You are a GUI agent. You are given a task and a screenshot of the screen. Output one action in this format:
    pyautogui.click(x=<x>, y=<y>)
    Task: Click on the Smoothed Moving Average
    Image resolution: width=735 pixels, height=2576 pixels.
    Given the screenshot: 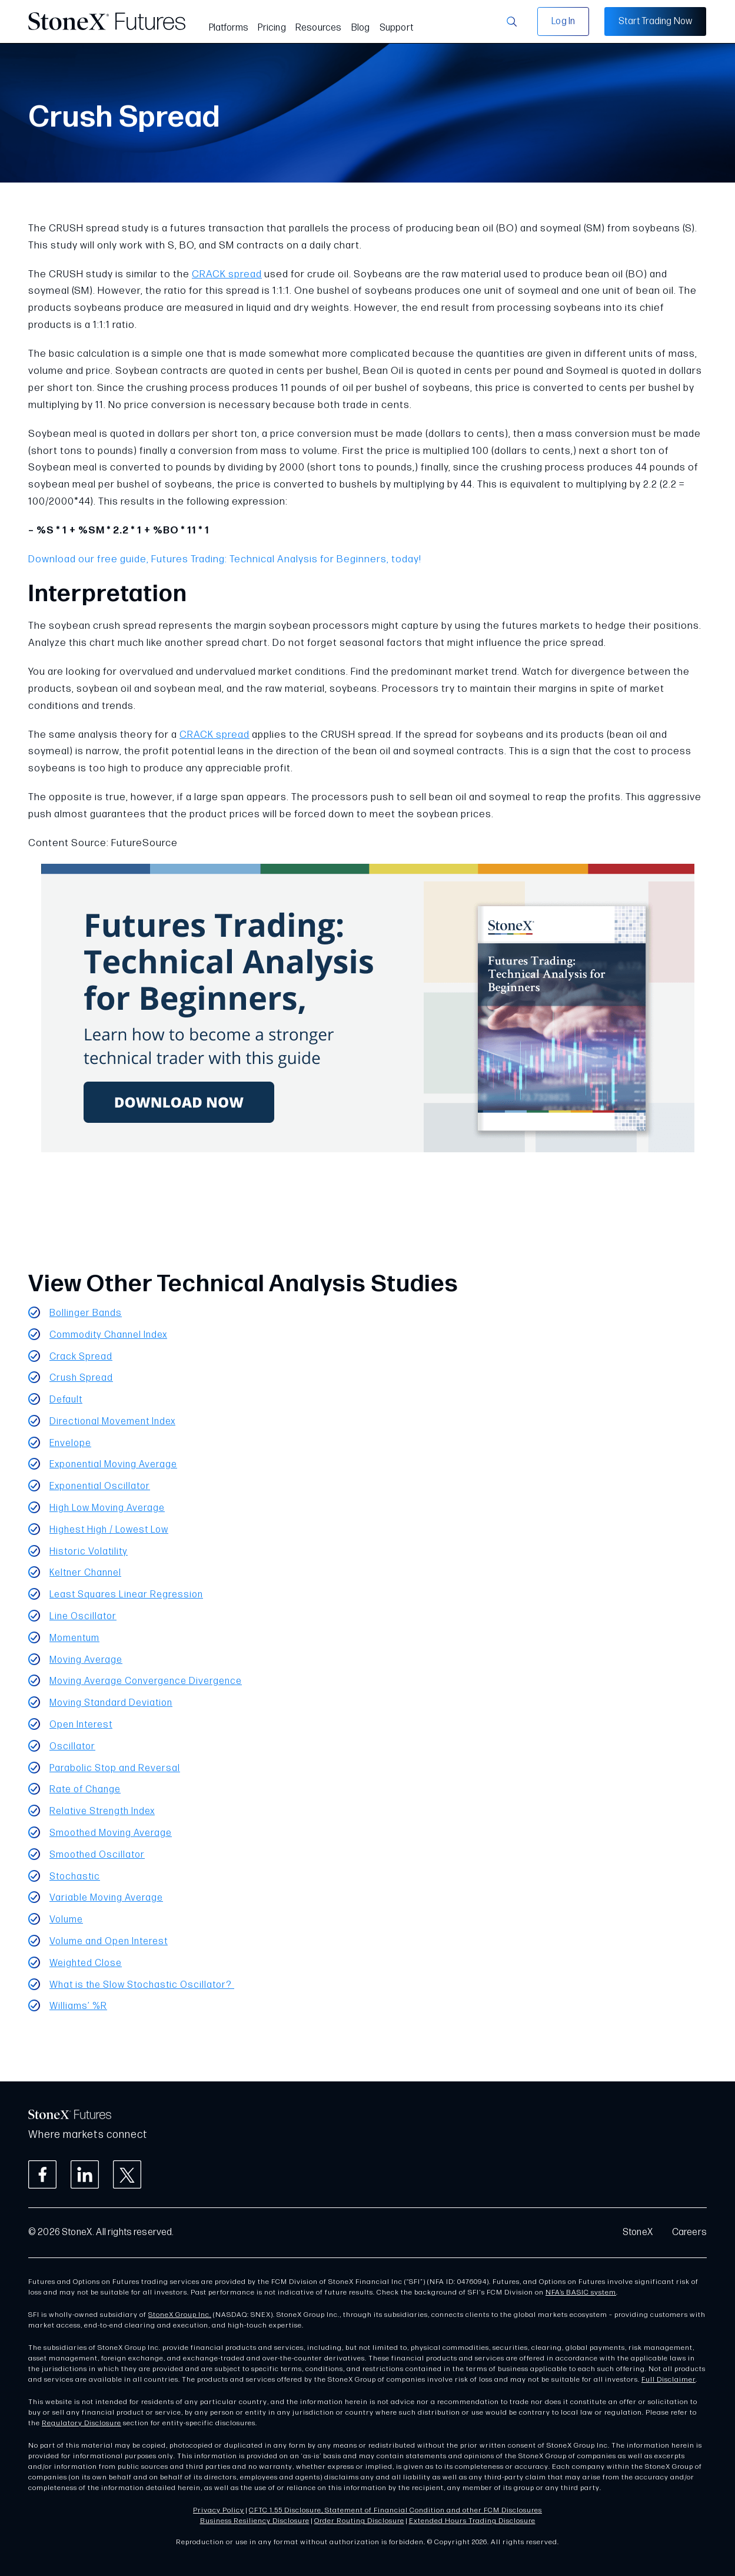 What is the action you would take?
    pyautogui.click(x=110, y=1833)
    